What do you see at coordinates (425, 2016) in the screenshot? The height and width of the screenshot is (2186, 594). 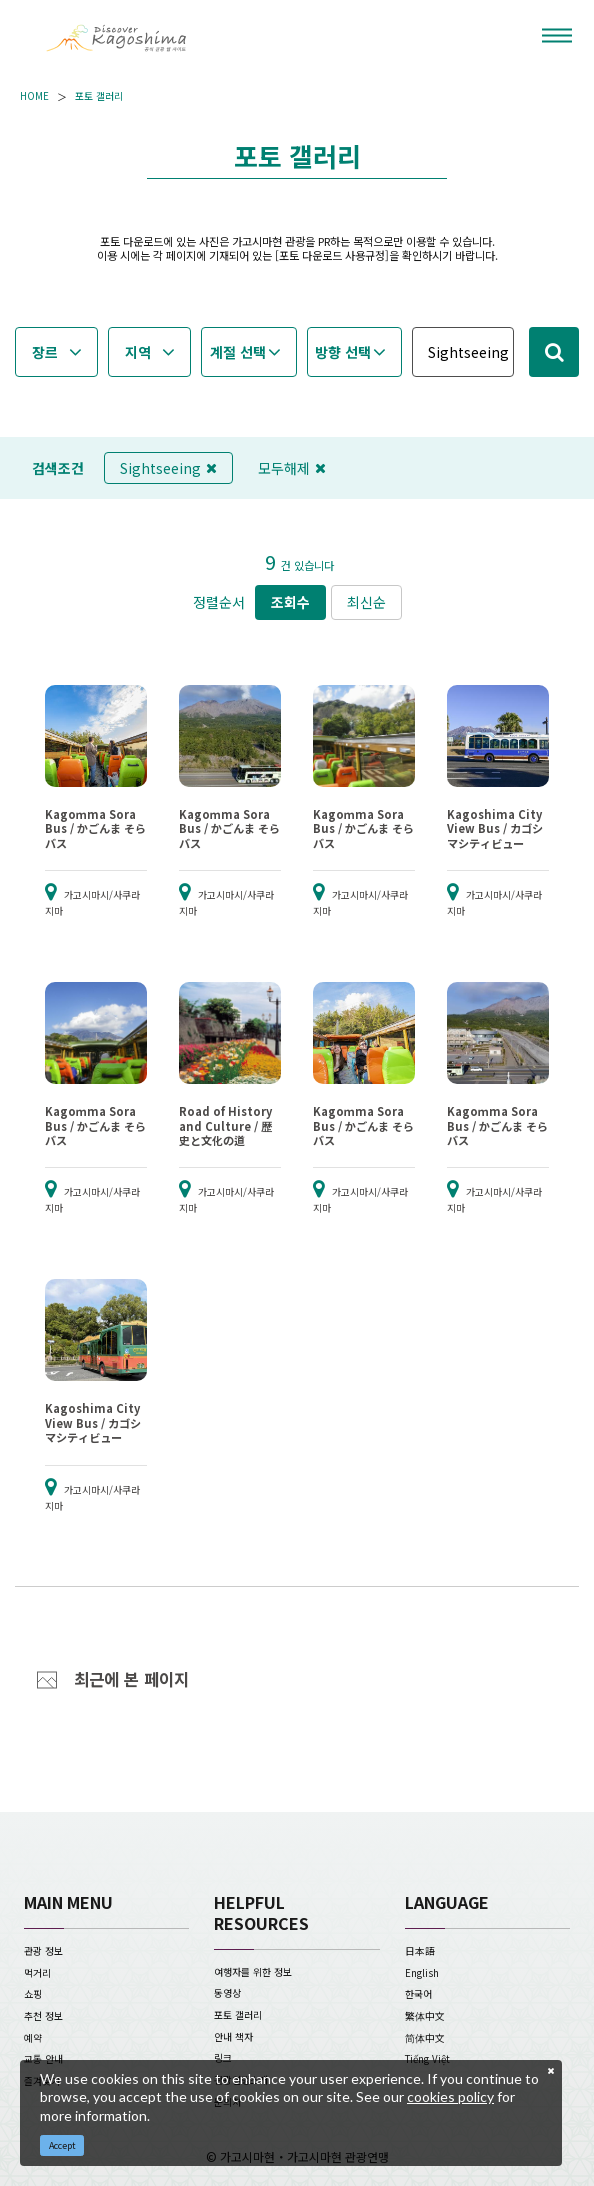 I see `繁体中文` at bounding box center [425, 2016].